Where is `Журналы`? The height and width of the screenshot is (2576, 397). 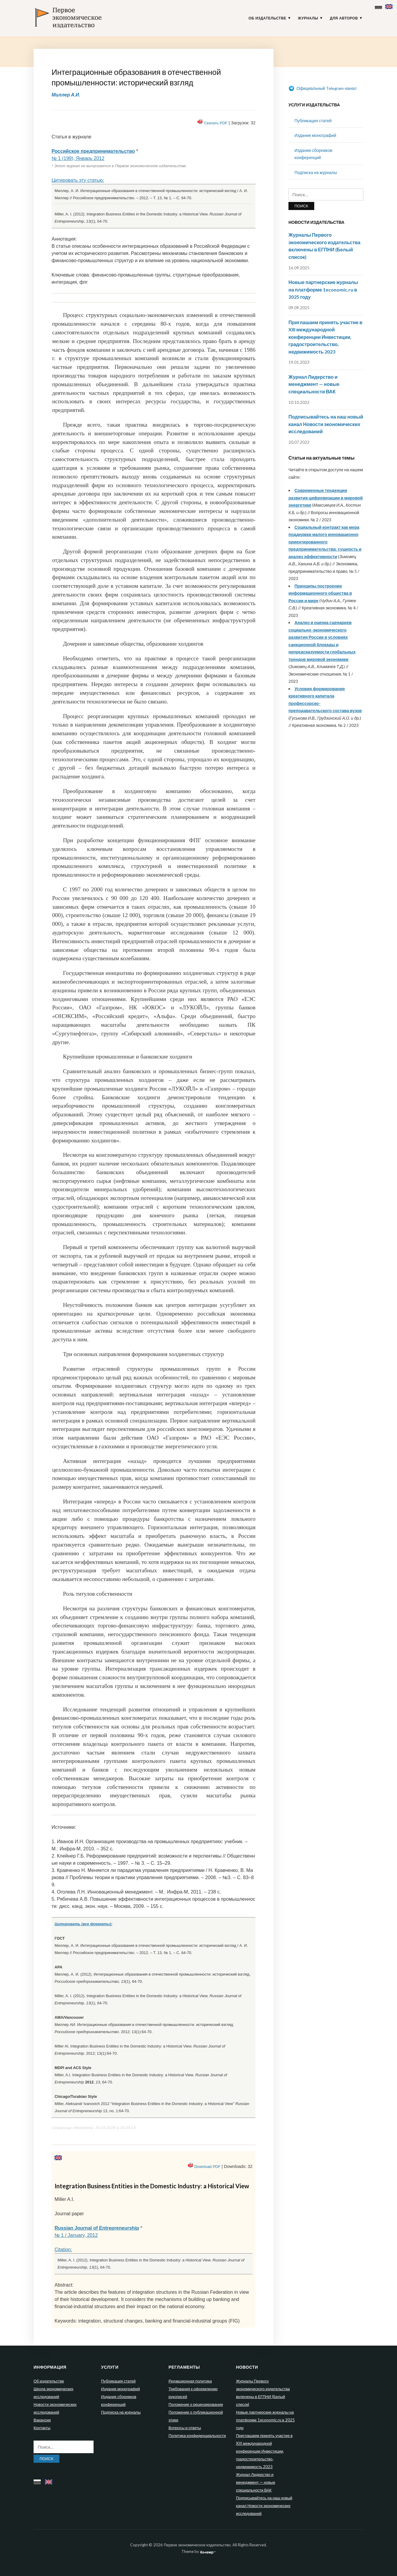
Журналы is located at coordinates (308, 18).